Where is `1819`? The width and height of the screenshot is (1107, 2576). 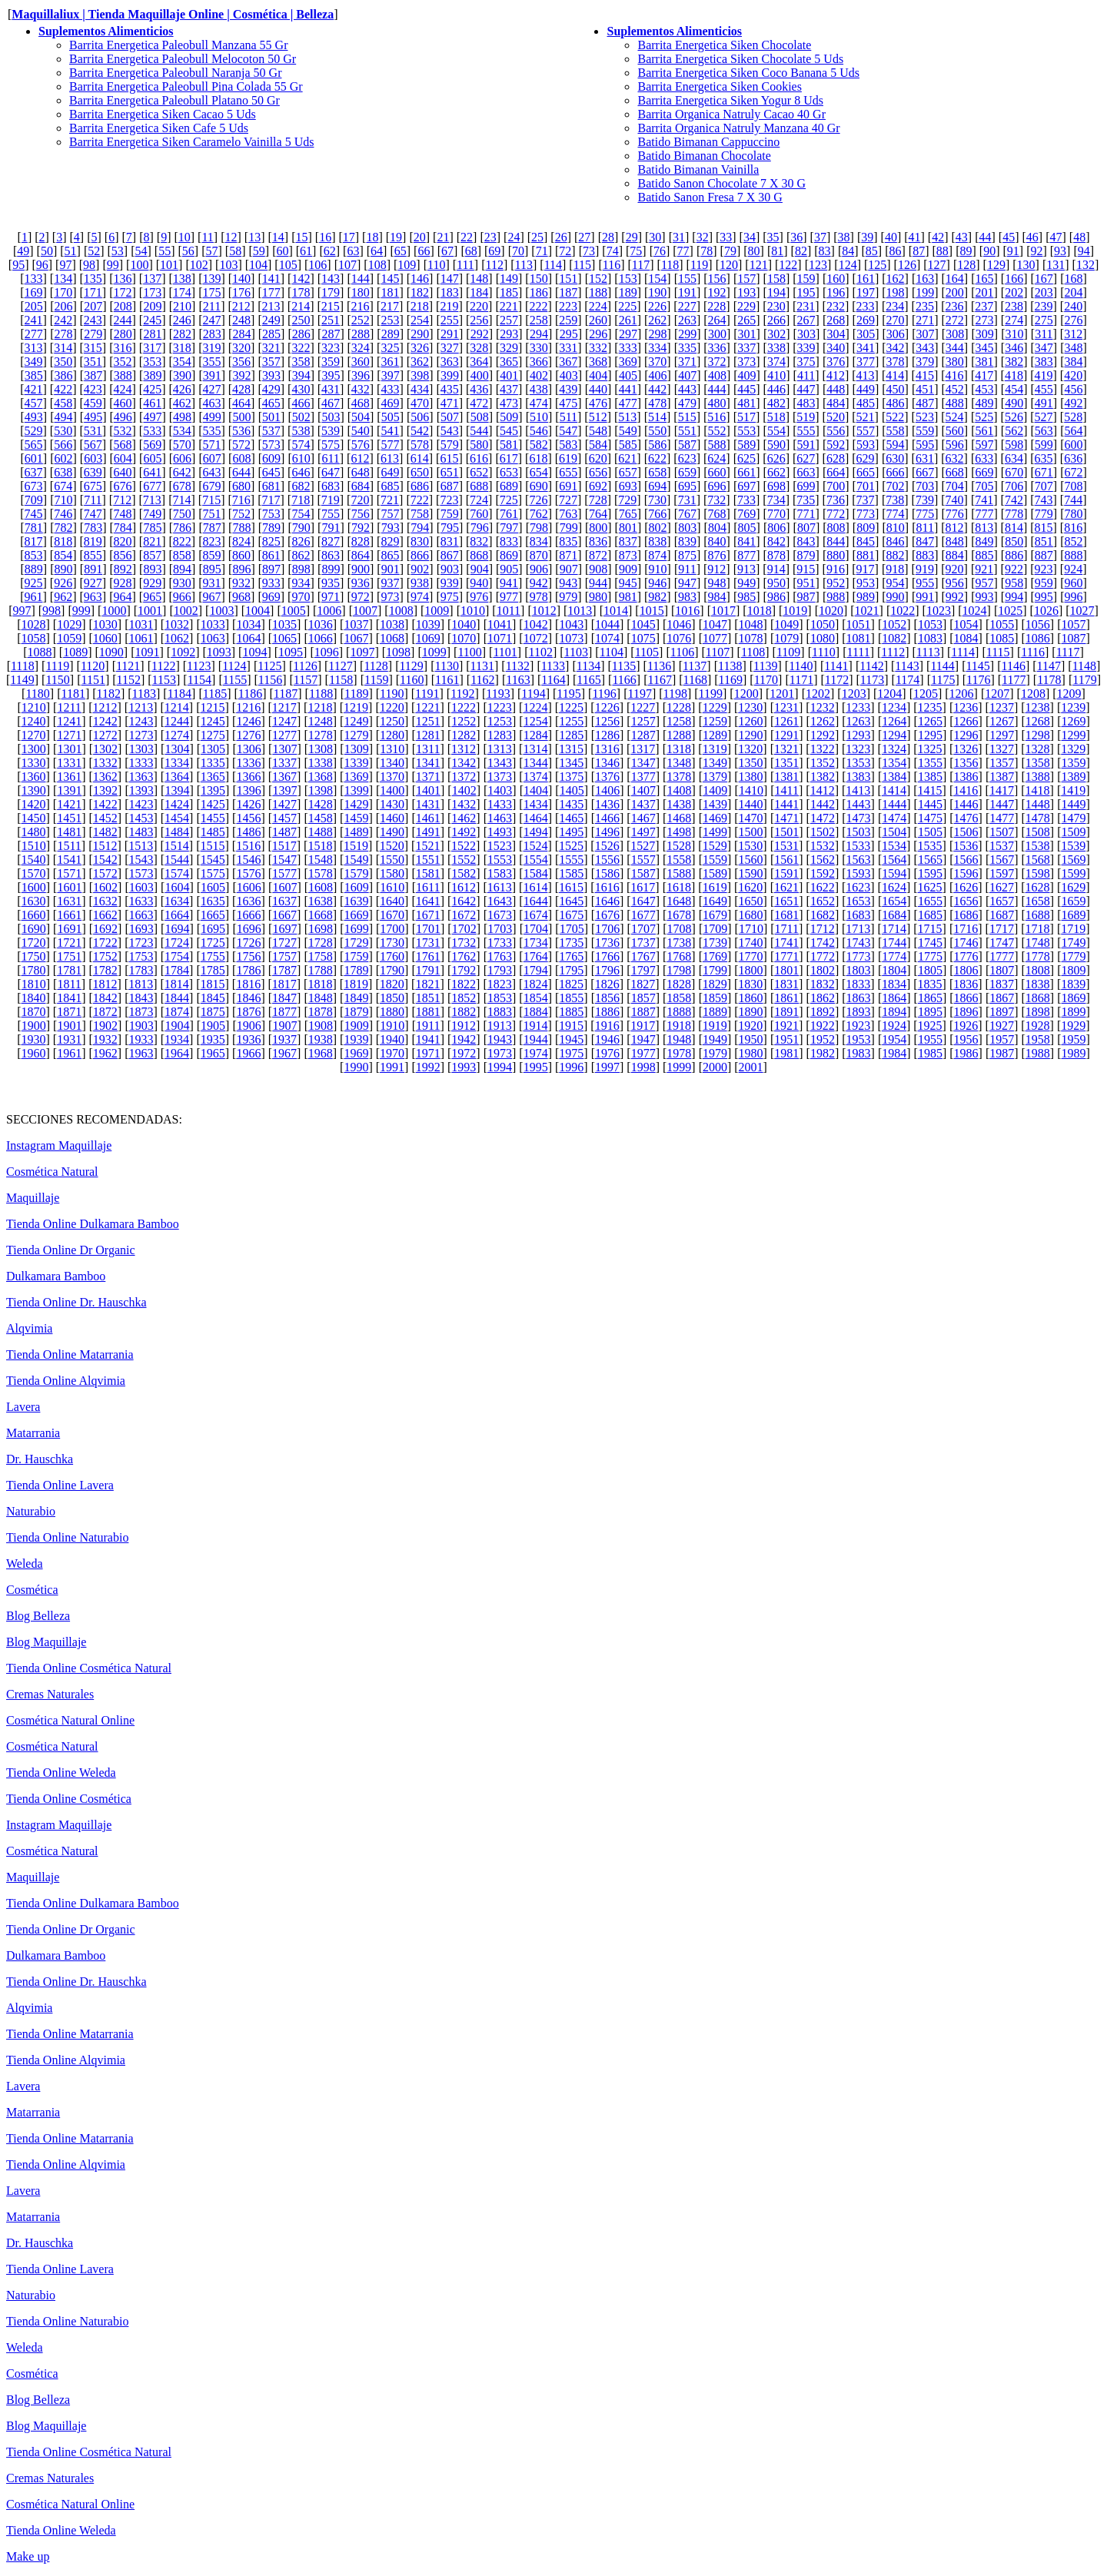
1819 is located at coordinates (356, 984).